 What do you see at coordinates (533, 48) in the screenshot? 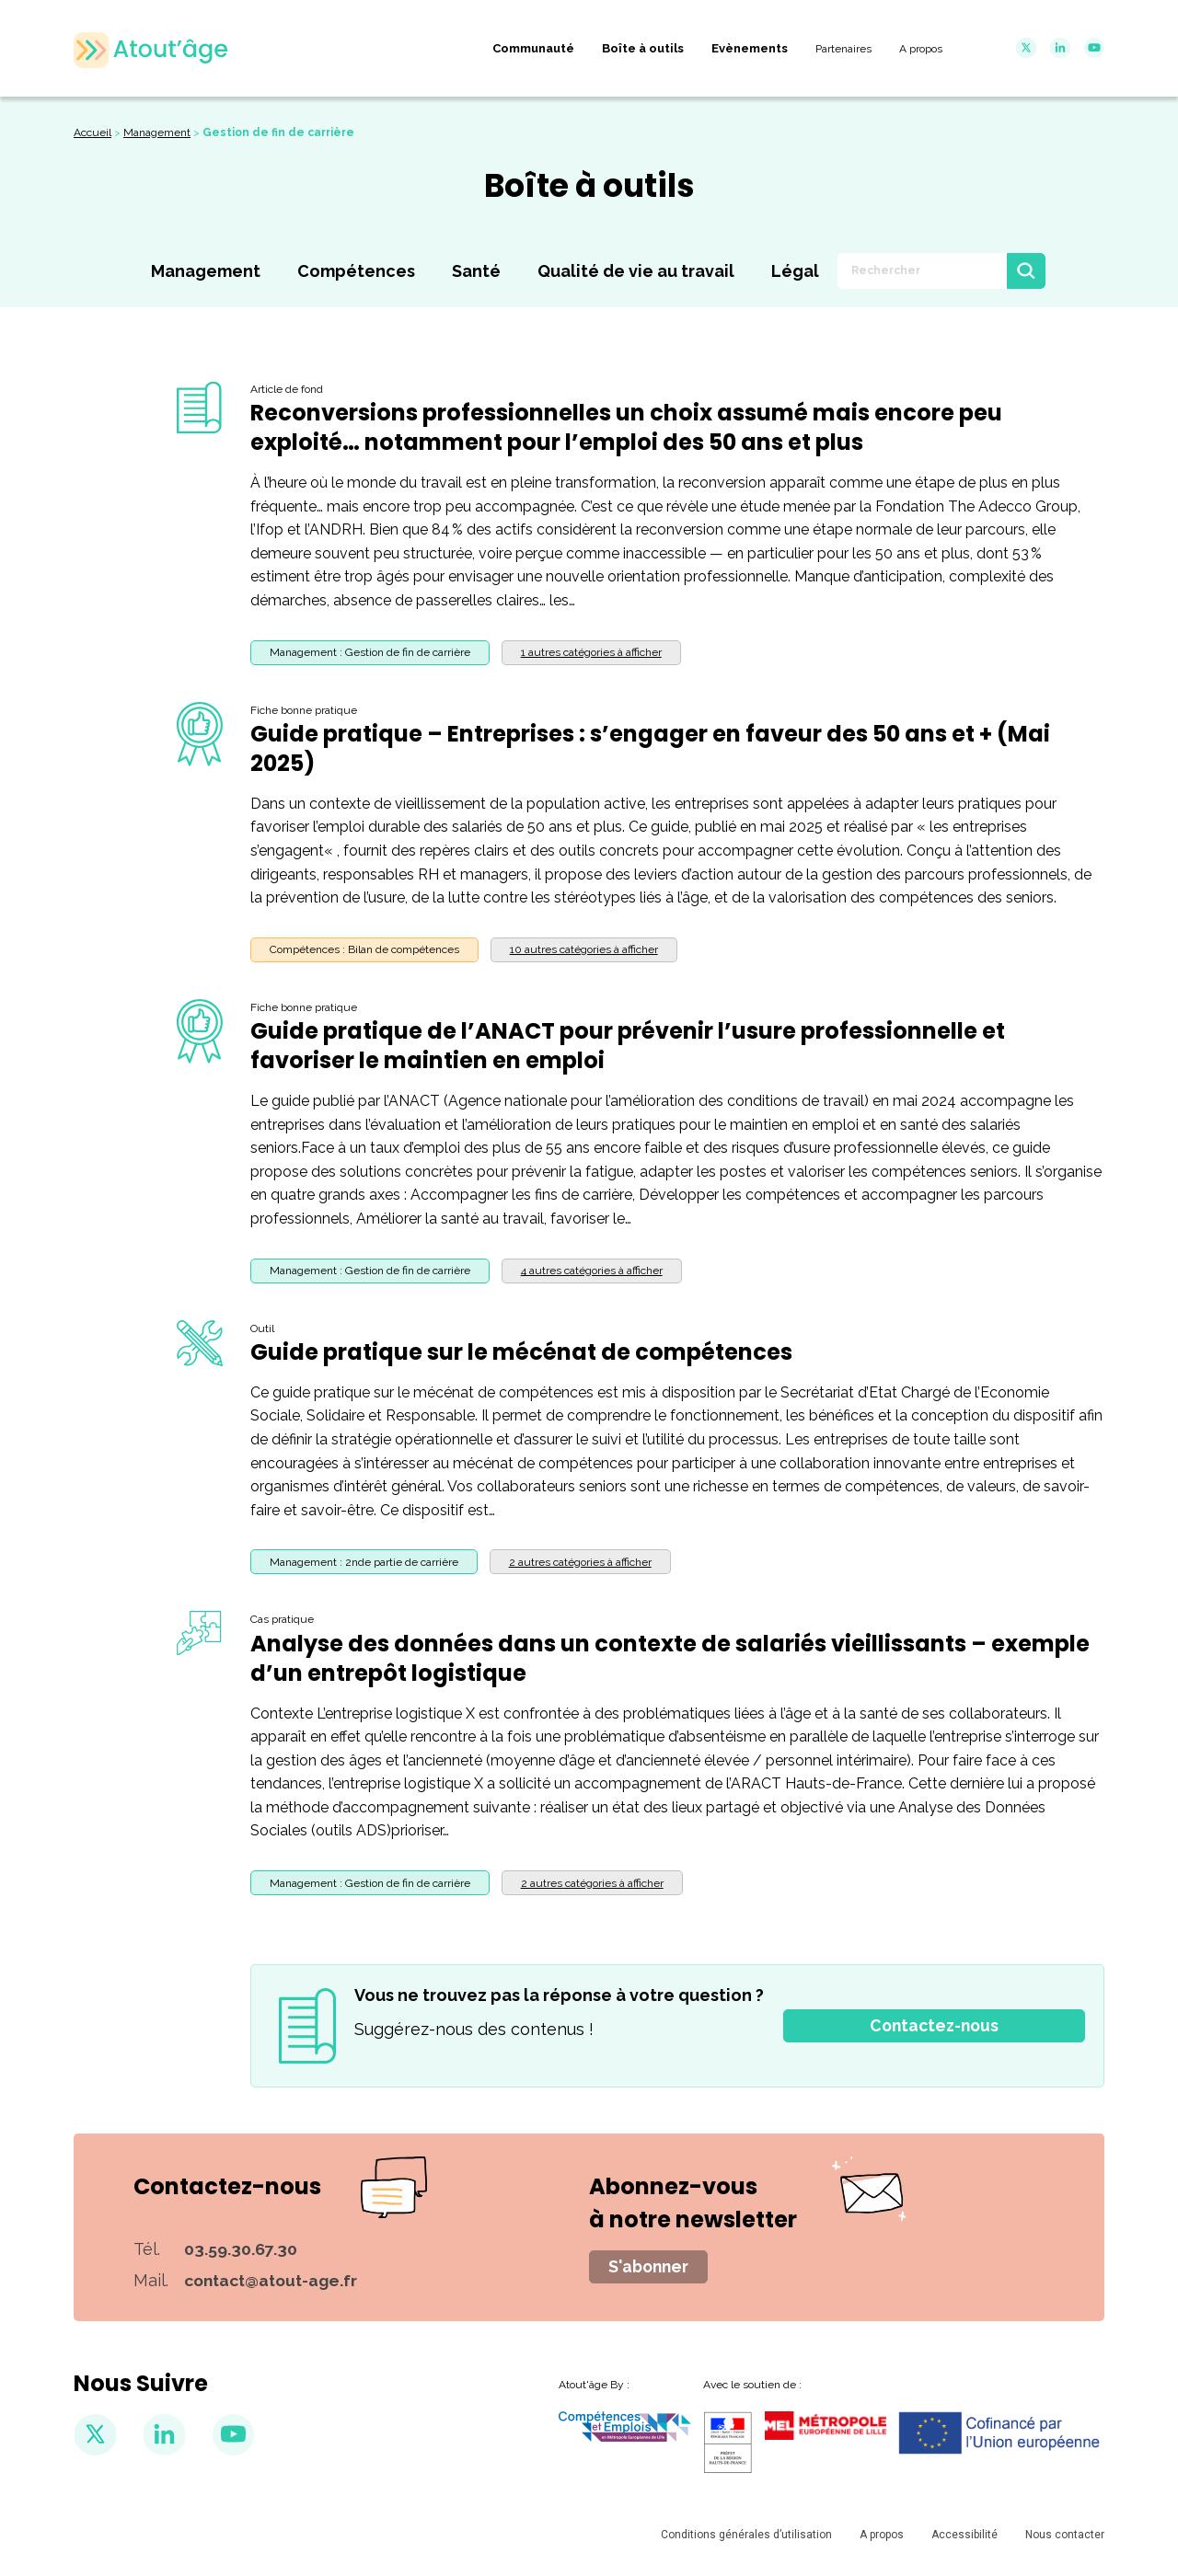
I see `Communauté [menuitem]` at bounding box center [533, 48].